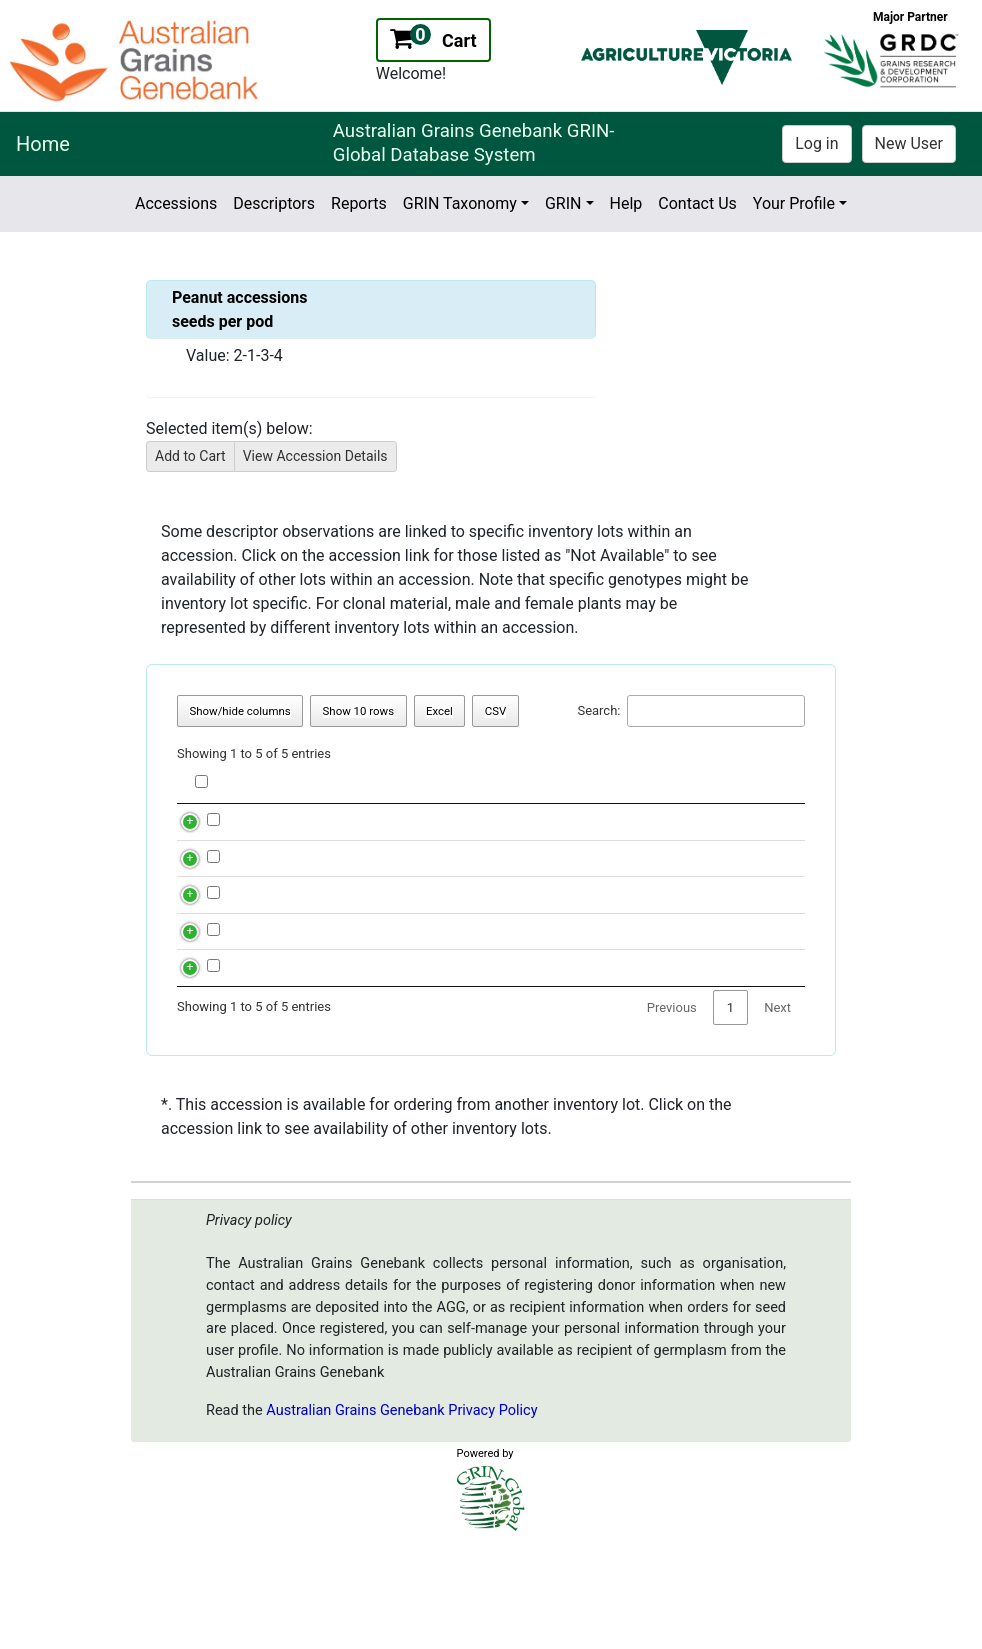 This screenshot has width=982, height=1649. I want to click on Next, so click(777, 1104).